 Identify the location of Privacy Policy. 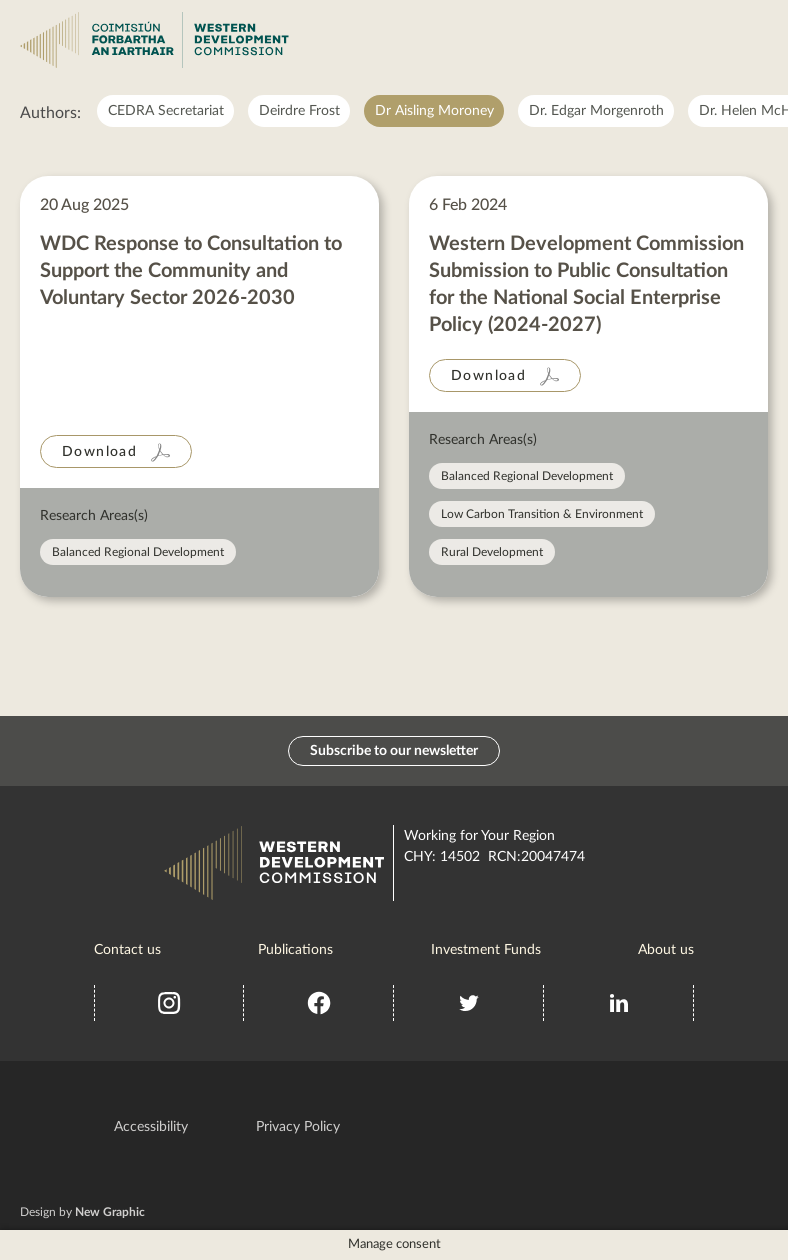
(298, 1127).